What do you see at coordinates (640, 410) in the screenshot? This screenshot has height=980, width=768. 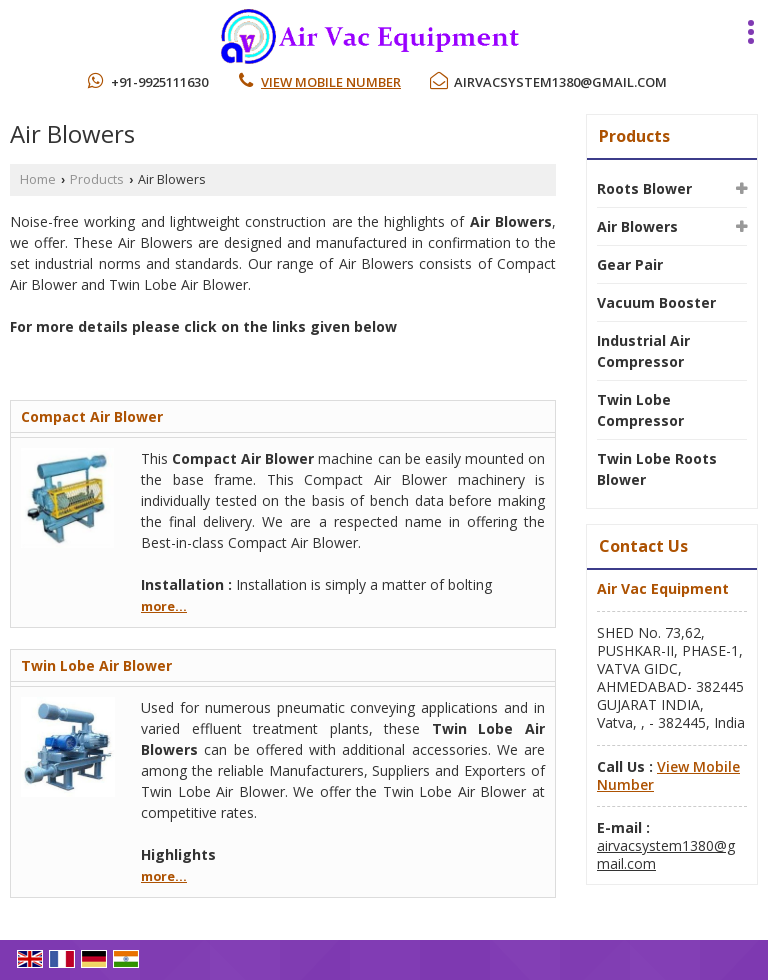 I see `Twin Lobe Compressor` at bounding box center [640, 410].